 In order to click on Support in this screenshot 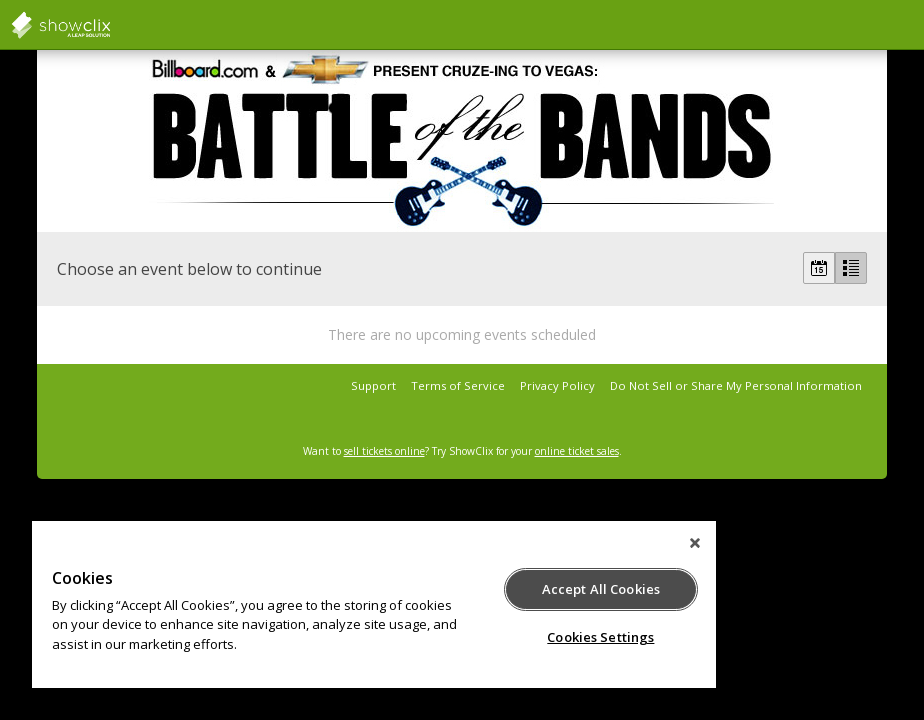, I will do `click(373, 385)`.